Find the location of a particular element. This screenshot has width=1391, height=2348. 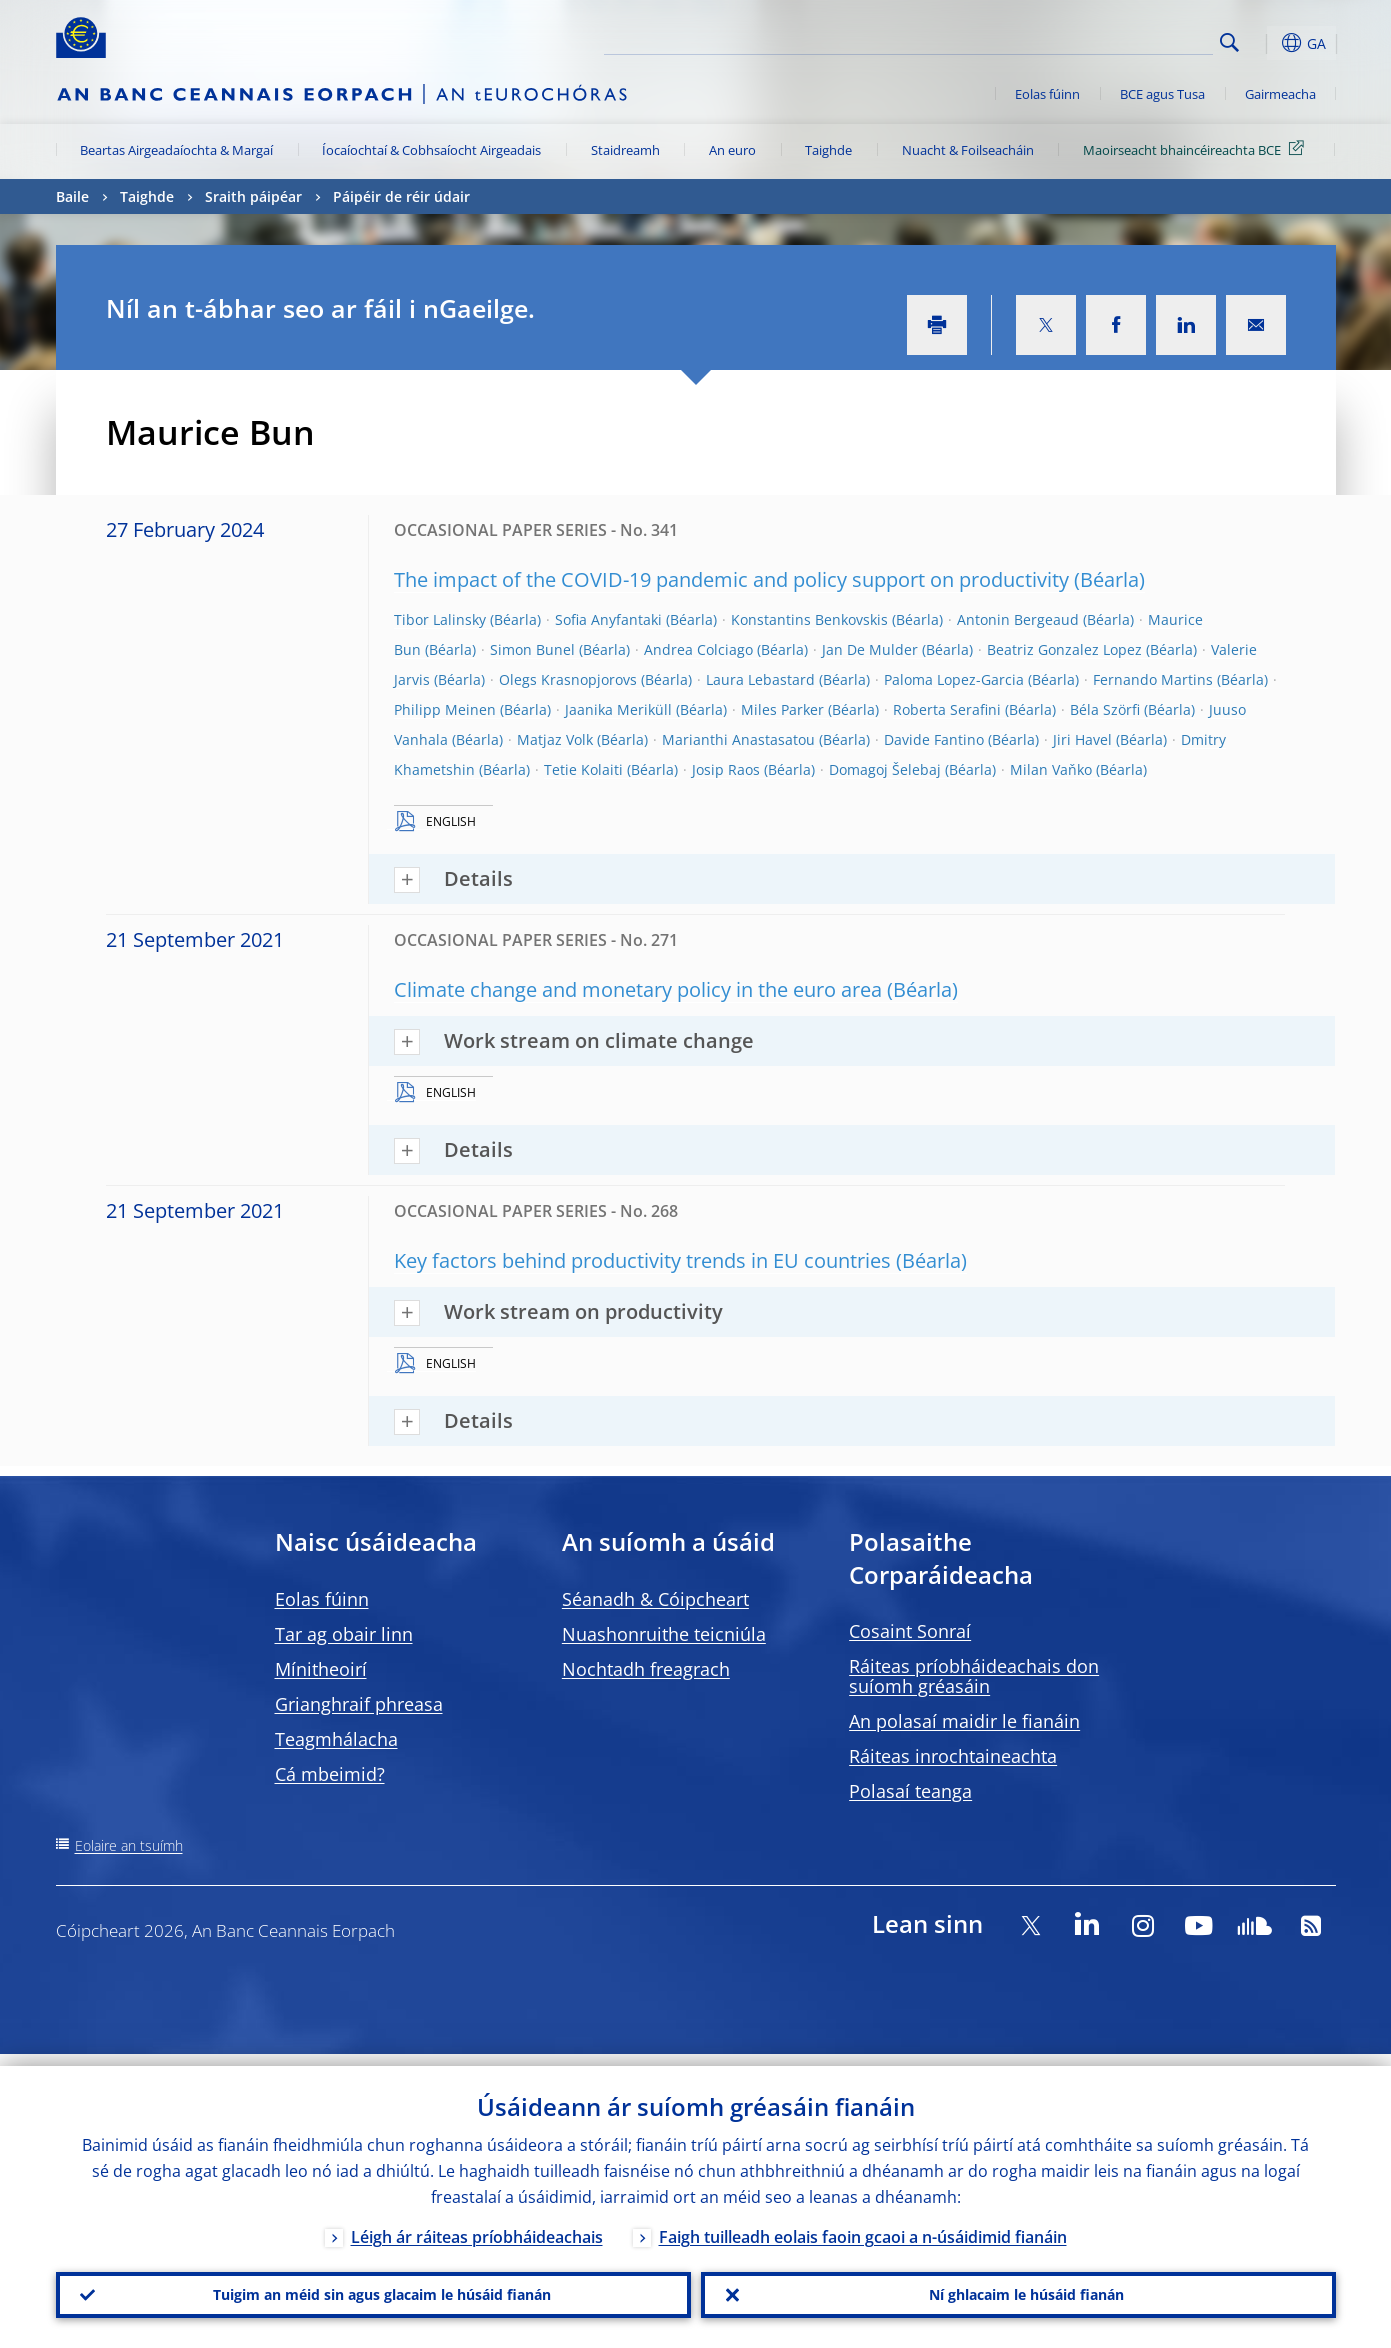

Jaanika Meriküll is located at coordinates (618, 709).